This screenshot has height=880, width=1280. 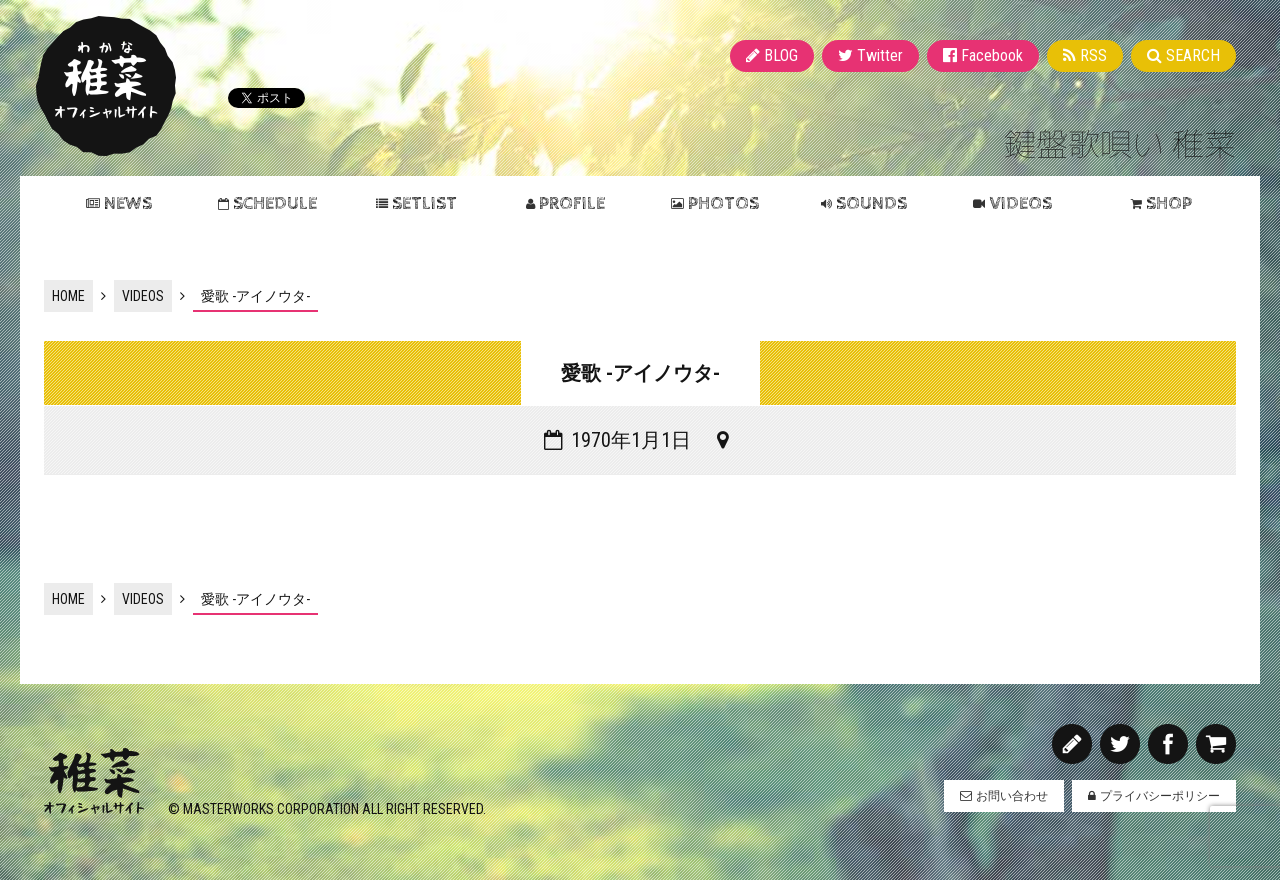 What do you see at coordinates (1160, 796) in the screenshot?
I see `プライバシーポリシー` at bounding box center [1160, 796].